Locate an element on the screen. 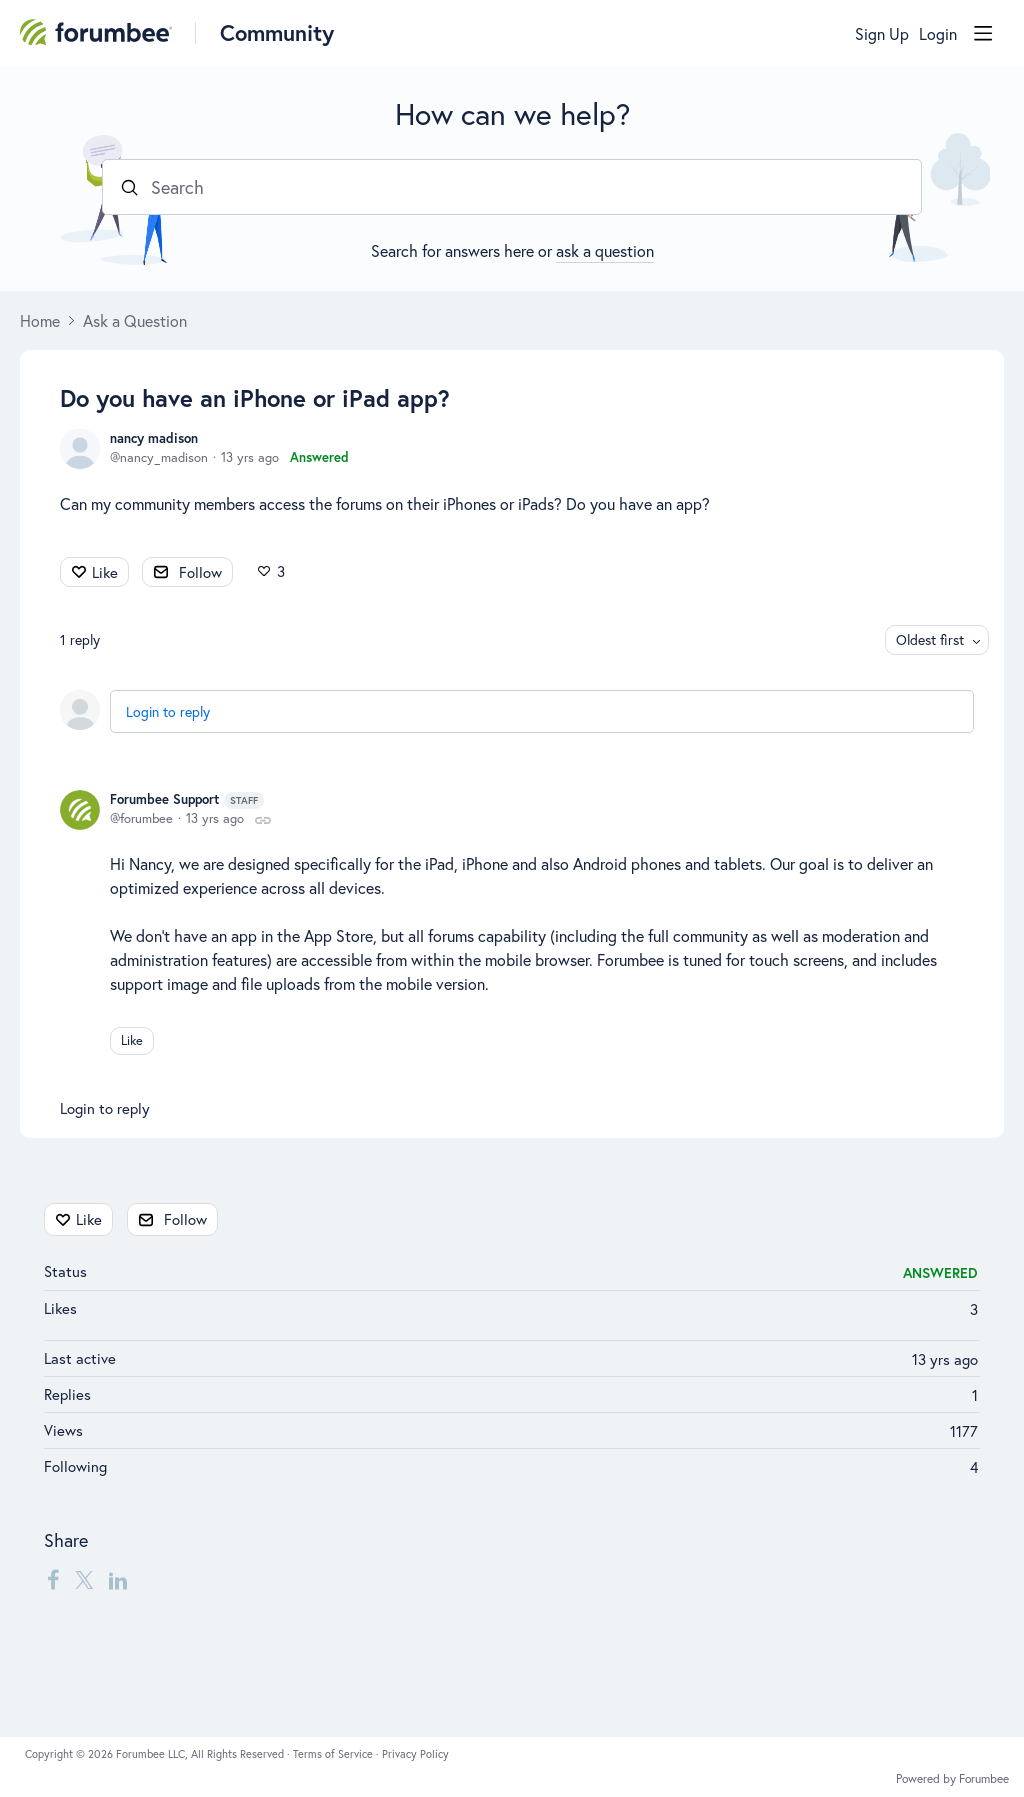  ask a question is located at coordinates (605, 250).